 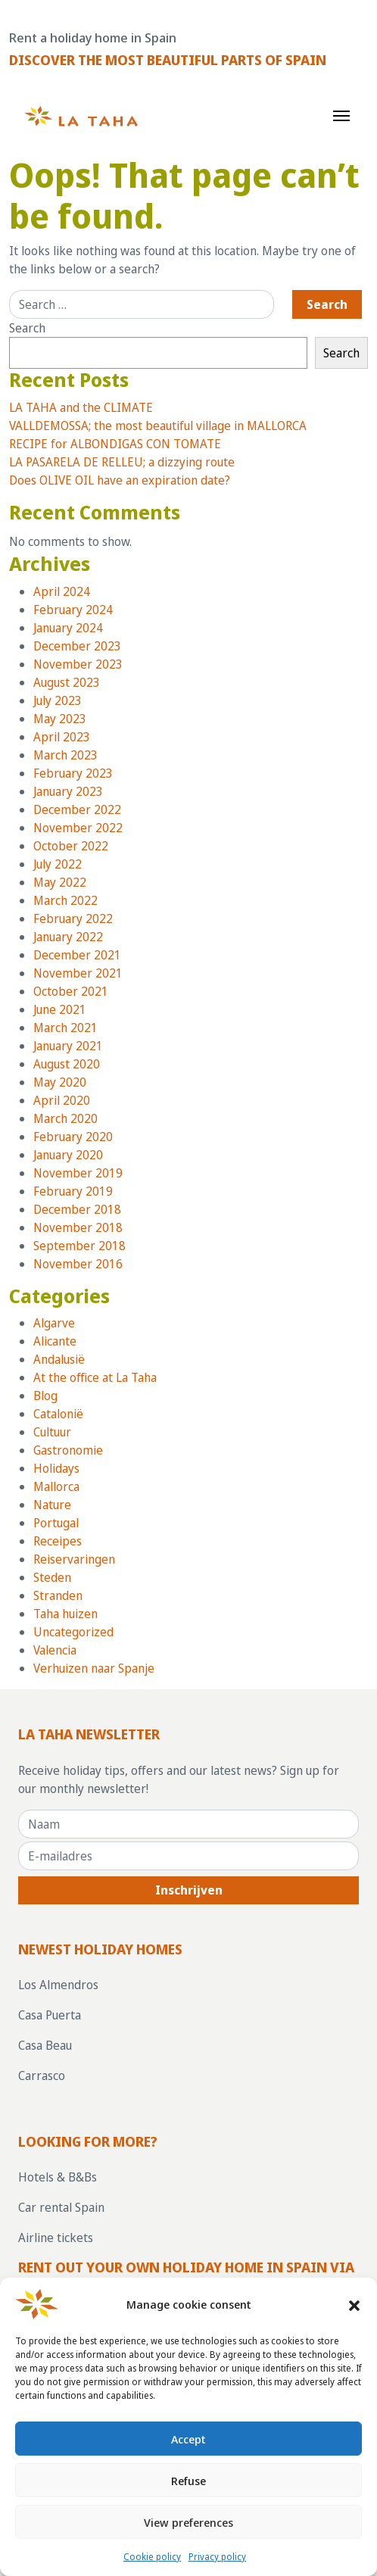 What do you see at coordinates (54, 1323) in the screenshot?
I see `Algarve` at bounding box center [54, 1323].